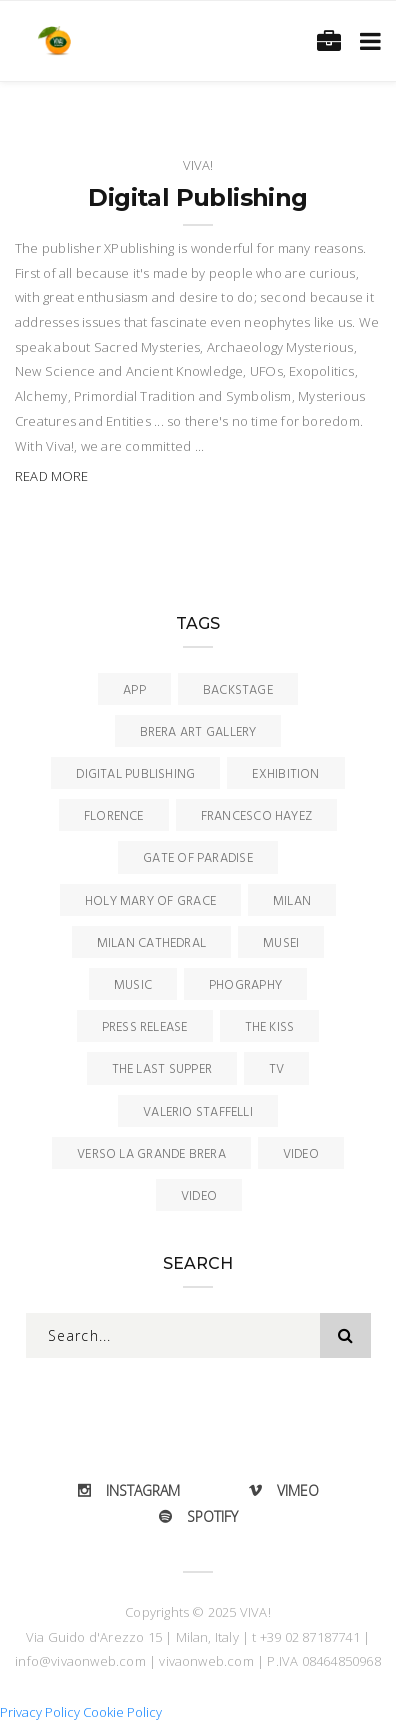  Describe the element at coordinates (151, 1154) in the screenshot. I see `Verso la Grande Brera [Verso la Grande Brera (1 item)]` at that location.